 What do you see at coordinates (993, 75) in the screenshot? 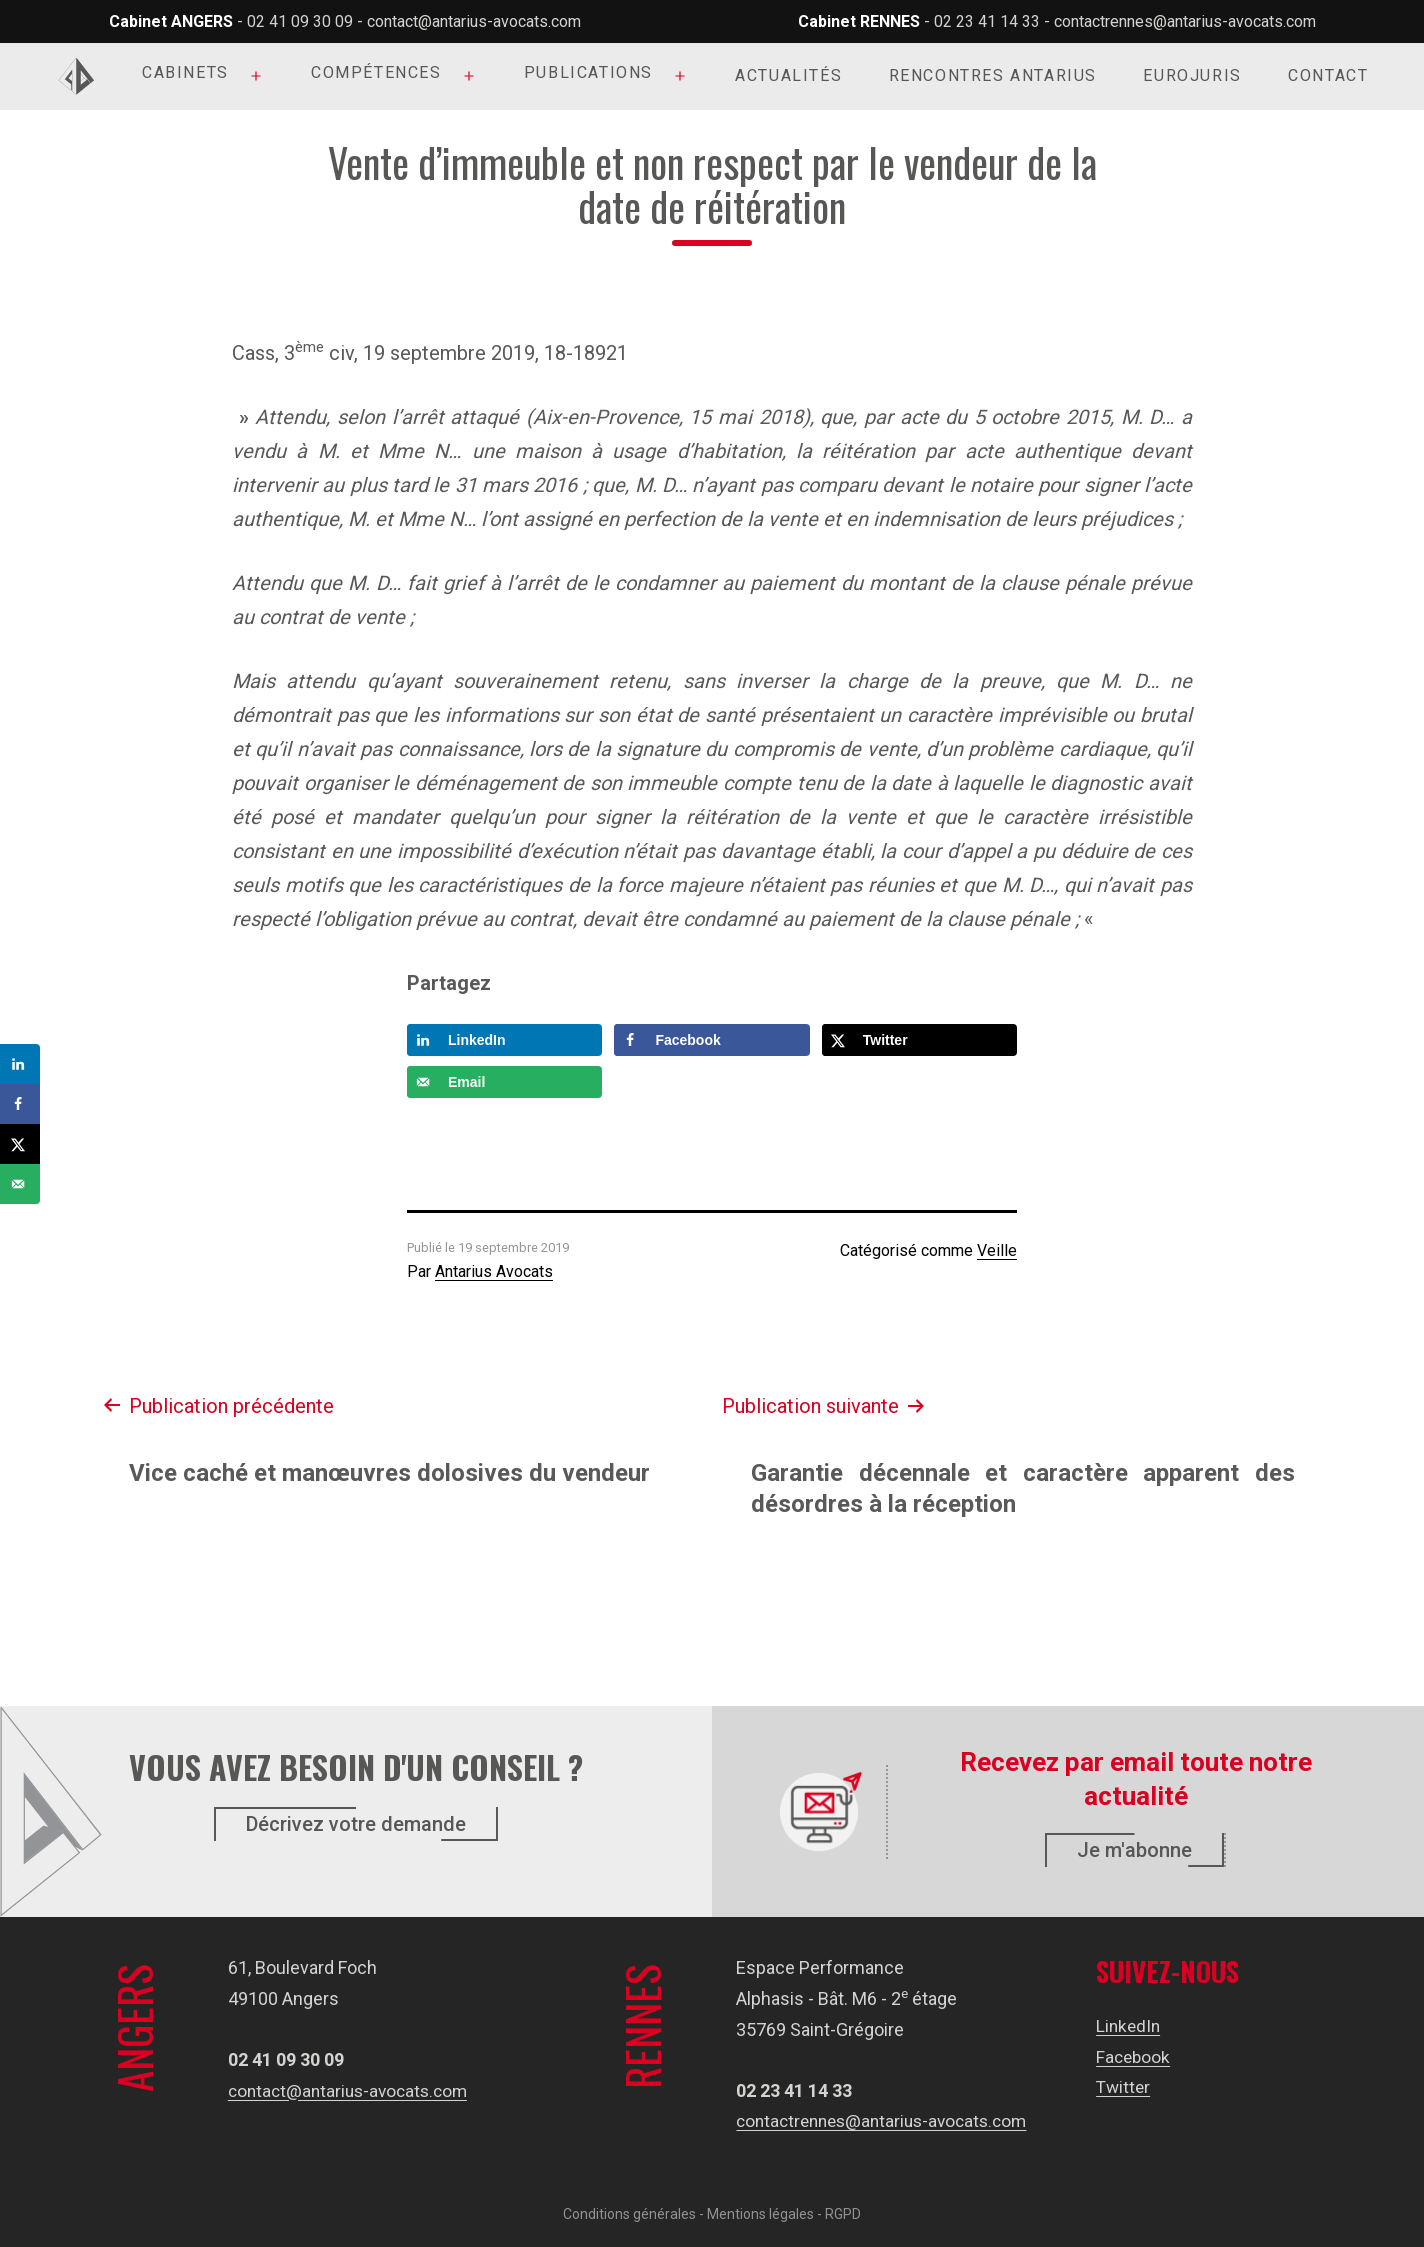
I see `Rencontres Antarius` at bounding box center [993, 75].